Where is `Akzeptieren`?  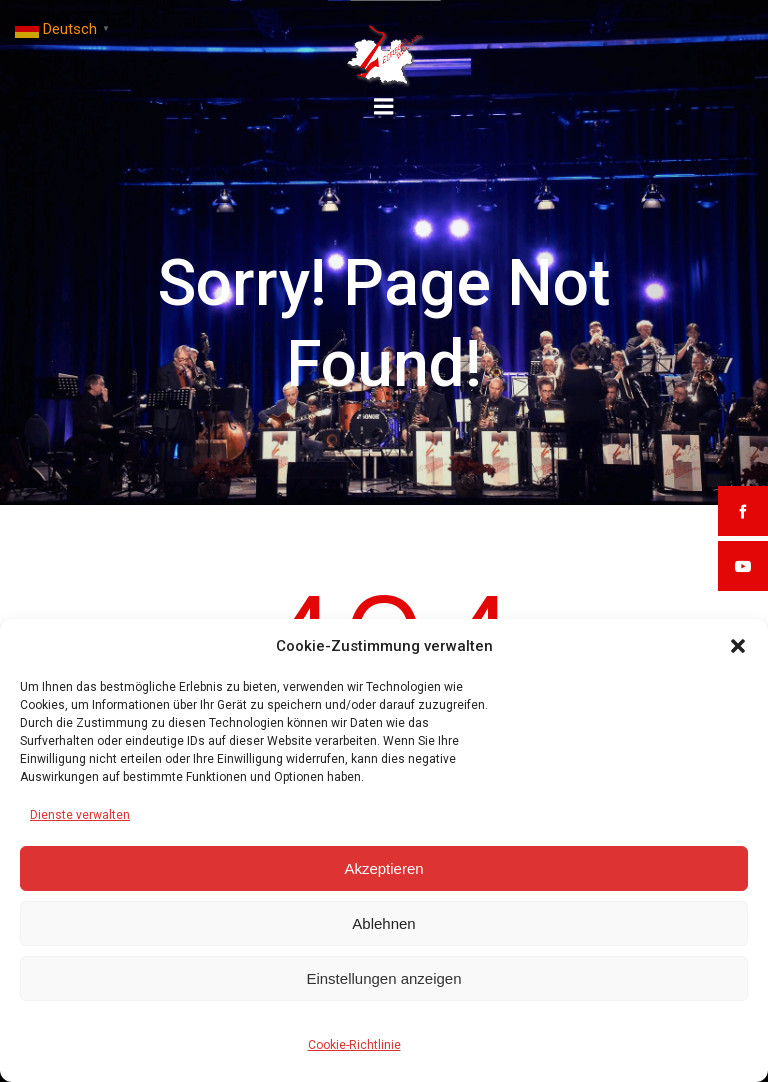 Akzeptieren is located at coordinates (383, 868).